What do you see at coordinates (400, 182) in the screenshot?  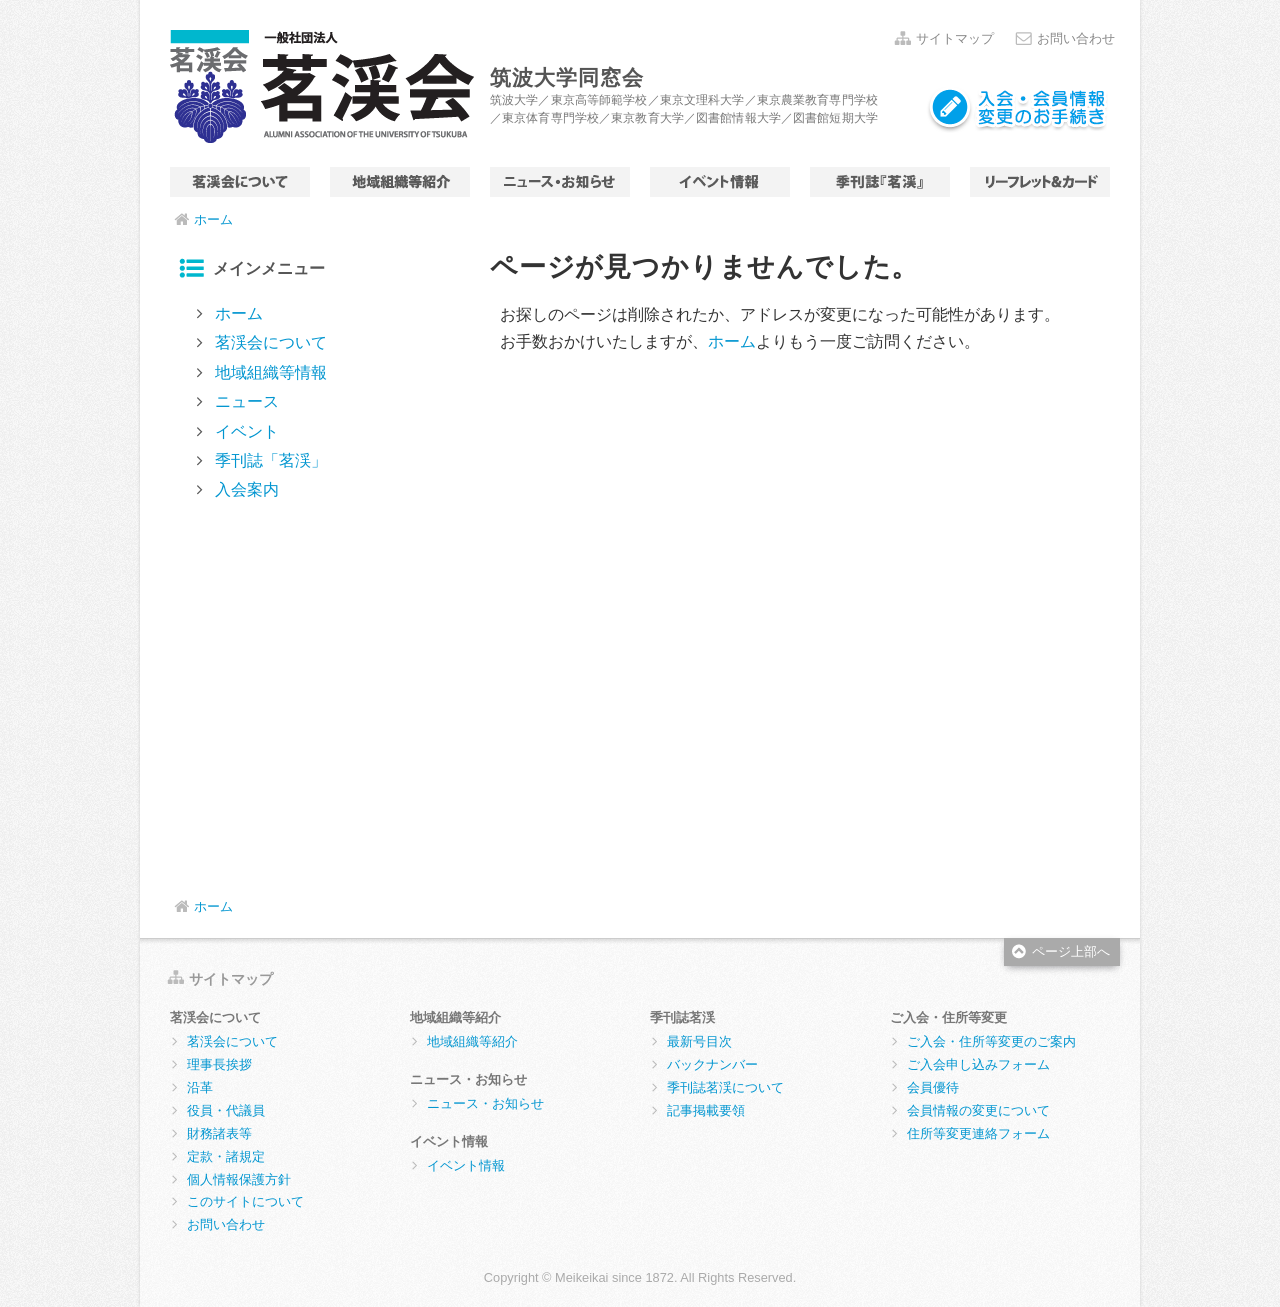 I see `地域組織等情報` at bounding box center [400, 182].